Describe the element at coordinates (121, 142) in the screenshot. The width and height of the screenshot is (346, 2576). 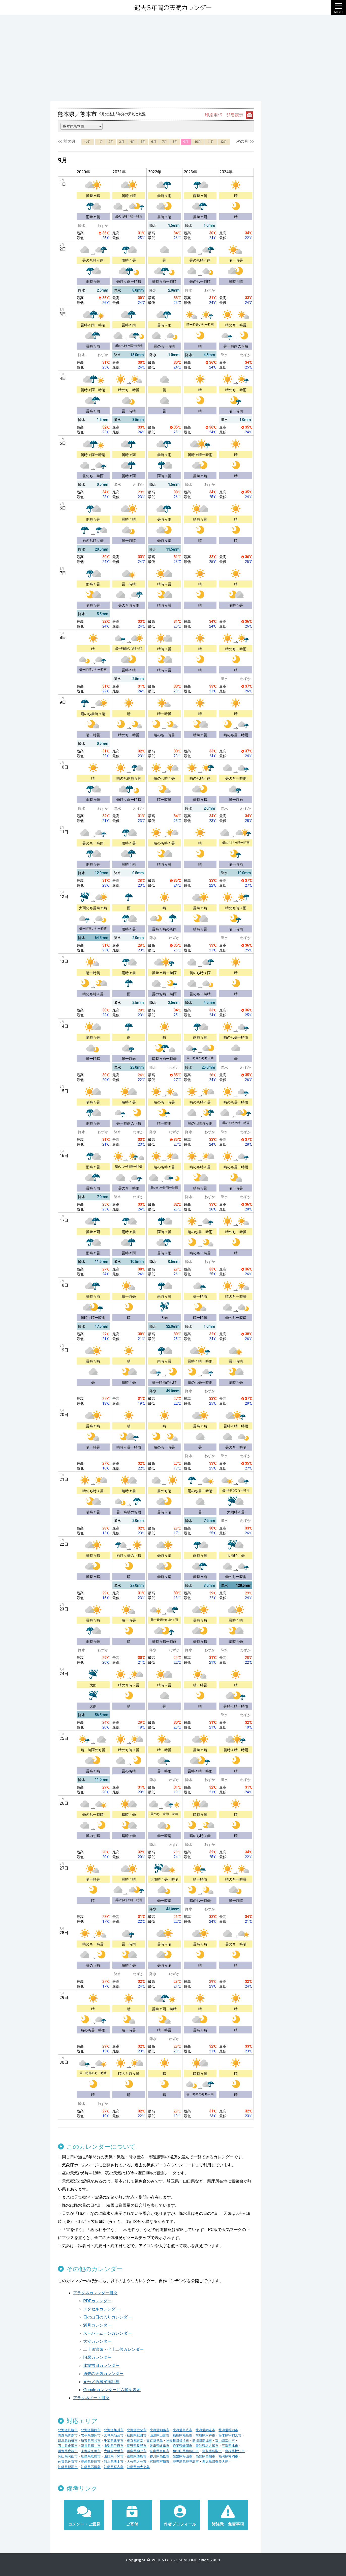
I see `3月` at that location.